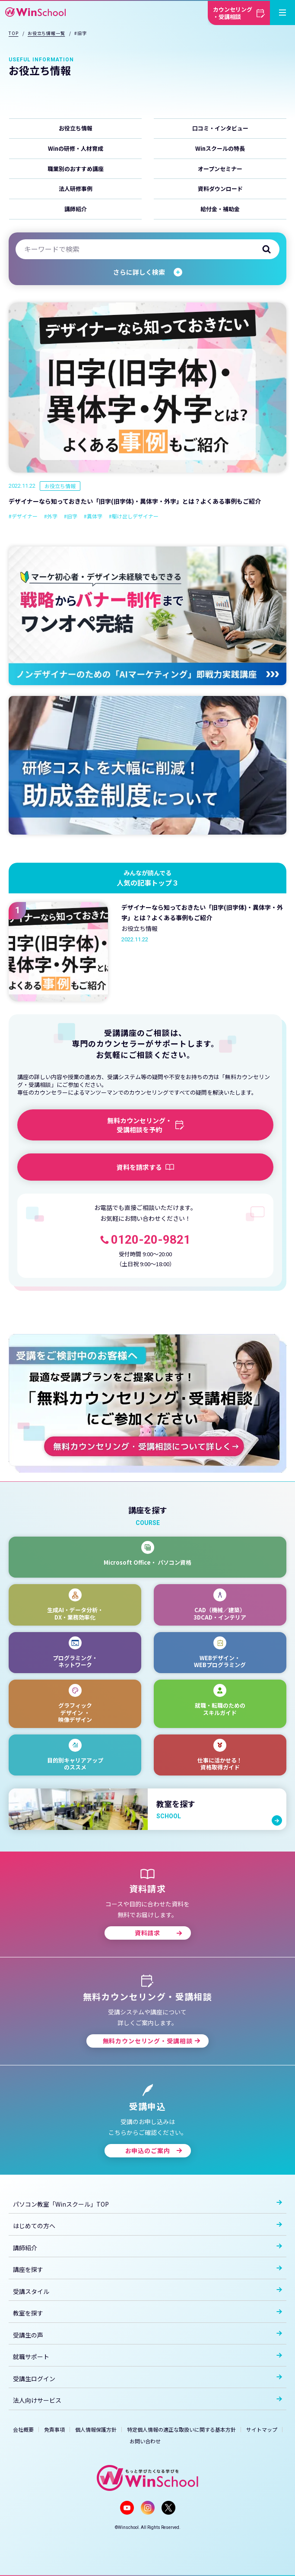 This screenshot has width=295, height=2576. I want to click on 講師紹介, so click(75, 209).